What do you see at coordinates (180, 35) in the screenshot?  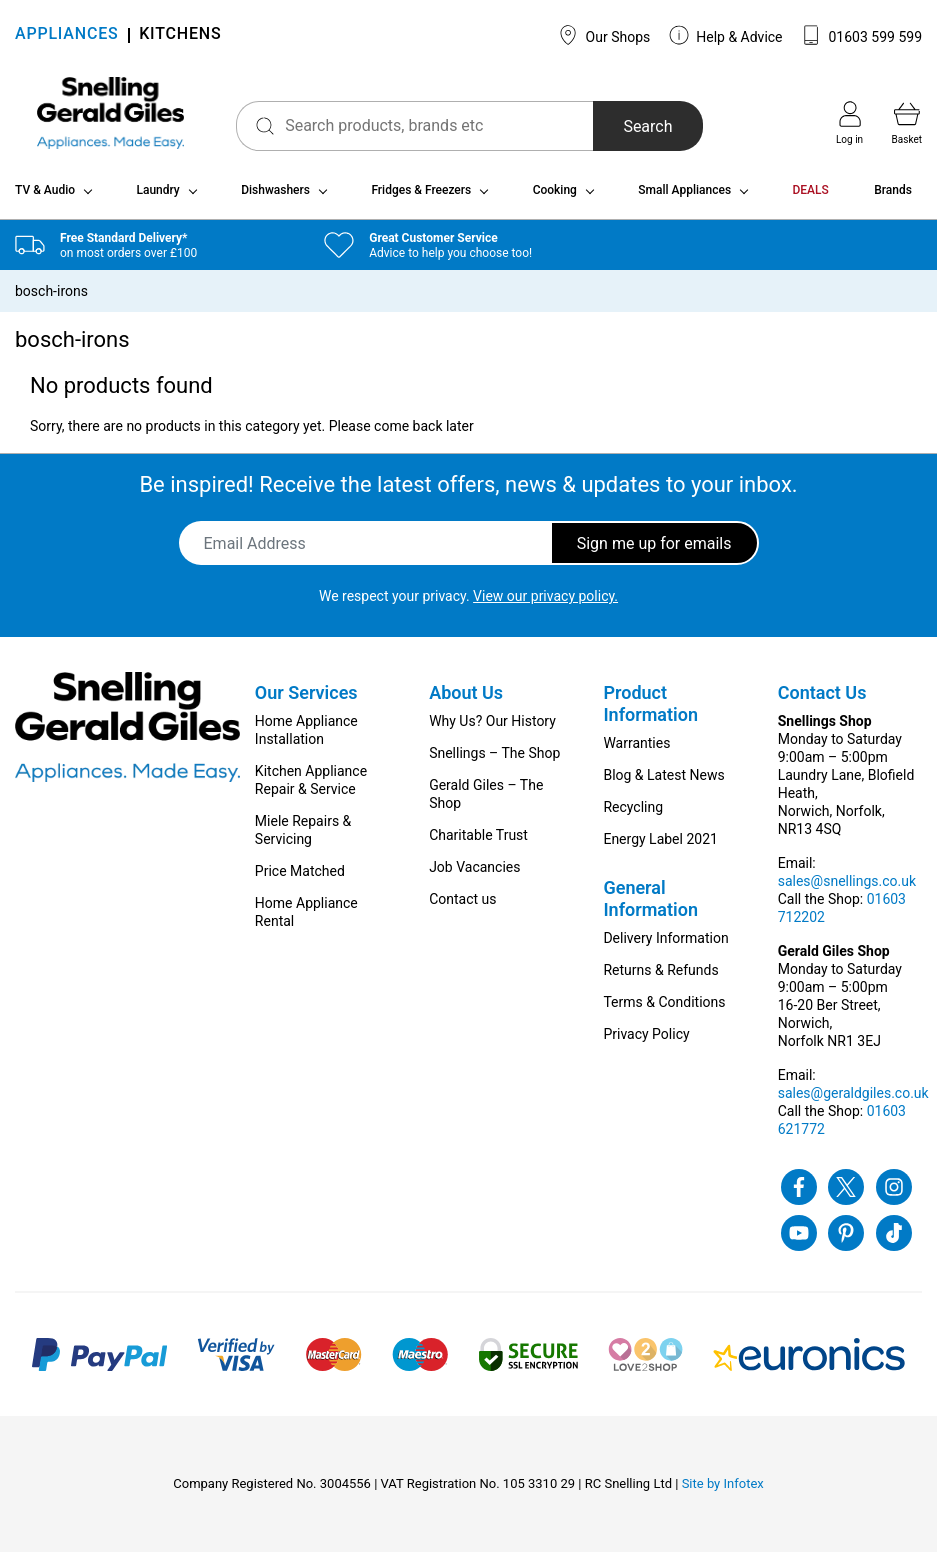 I see `KITCHENS` at bounding box center [180, 35].